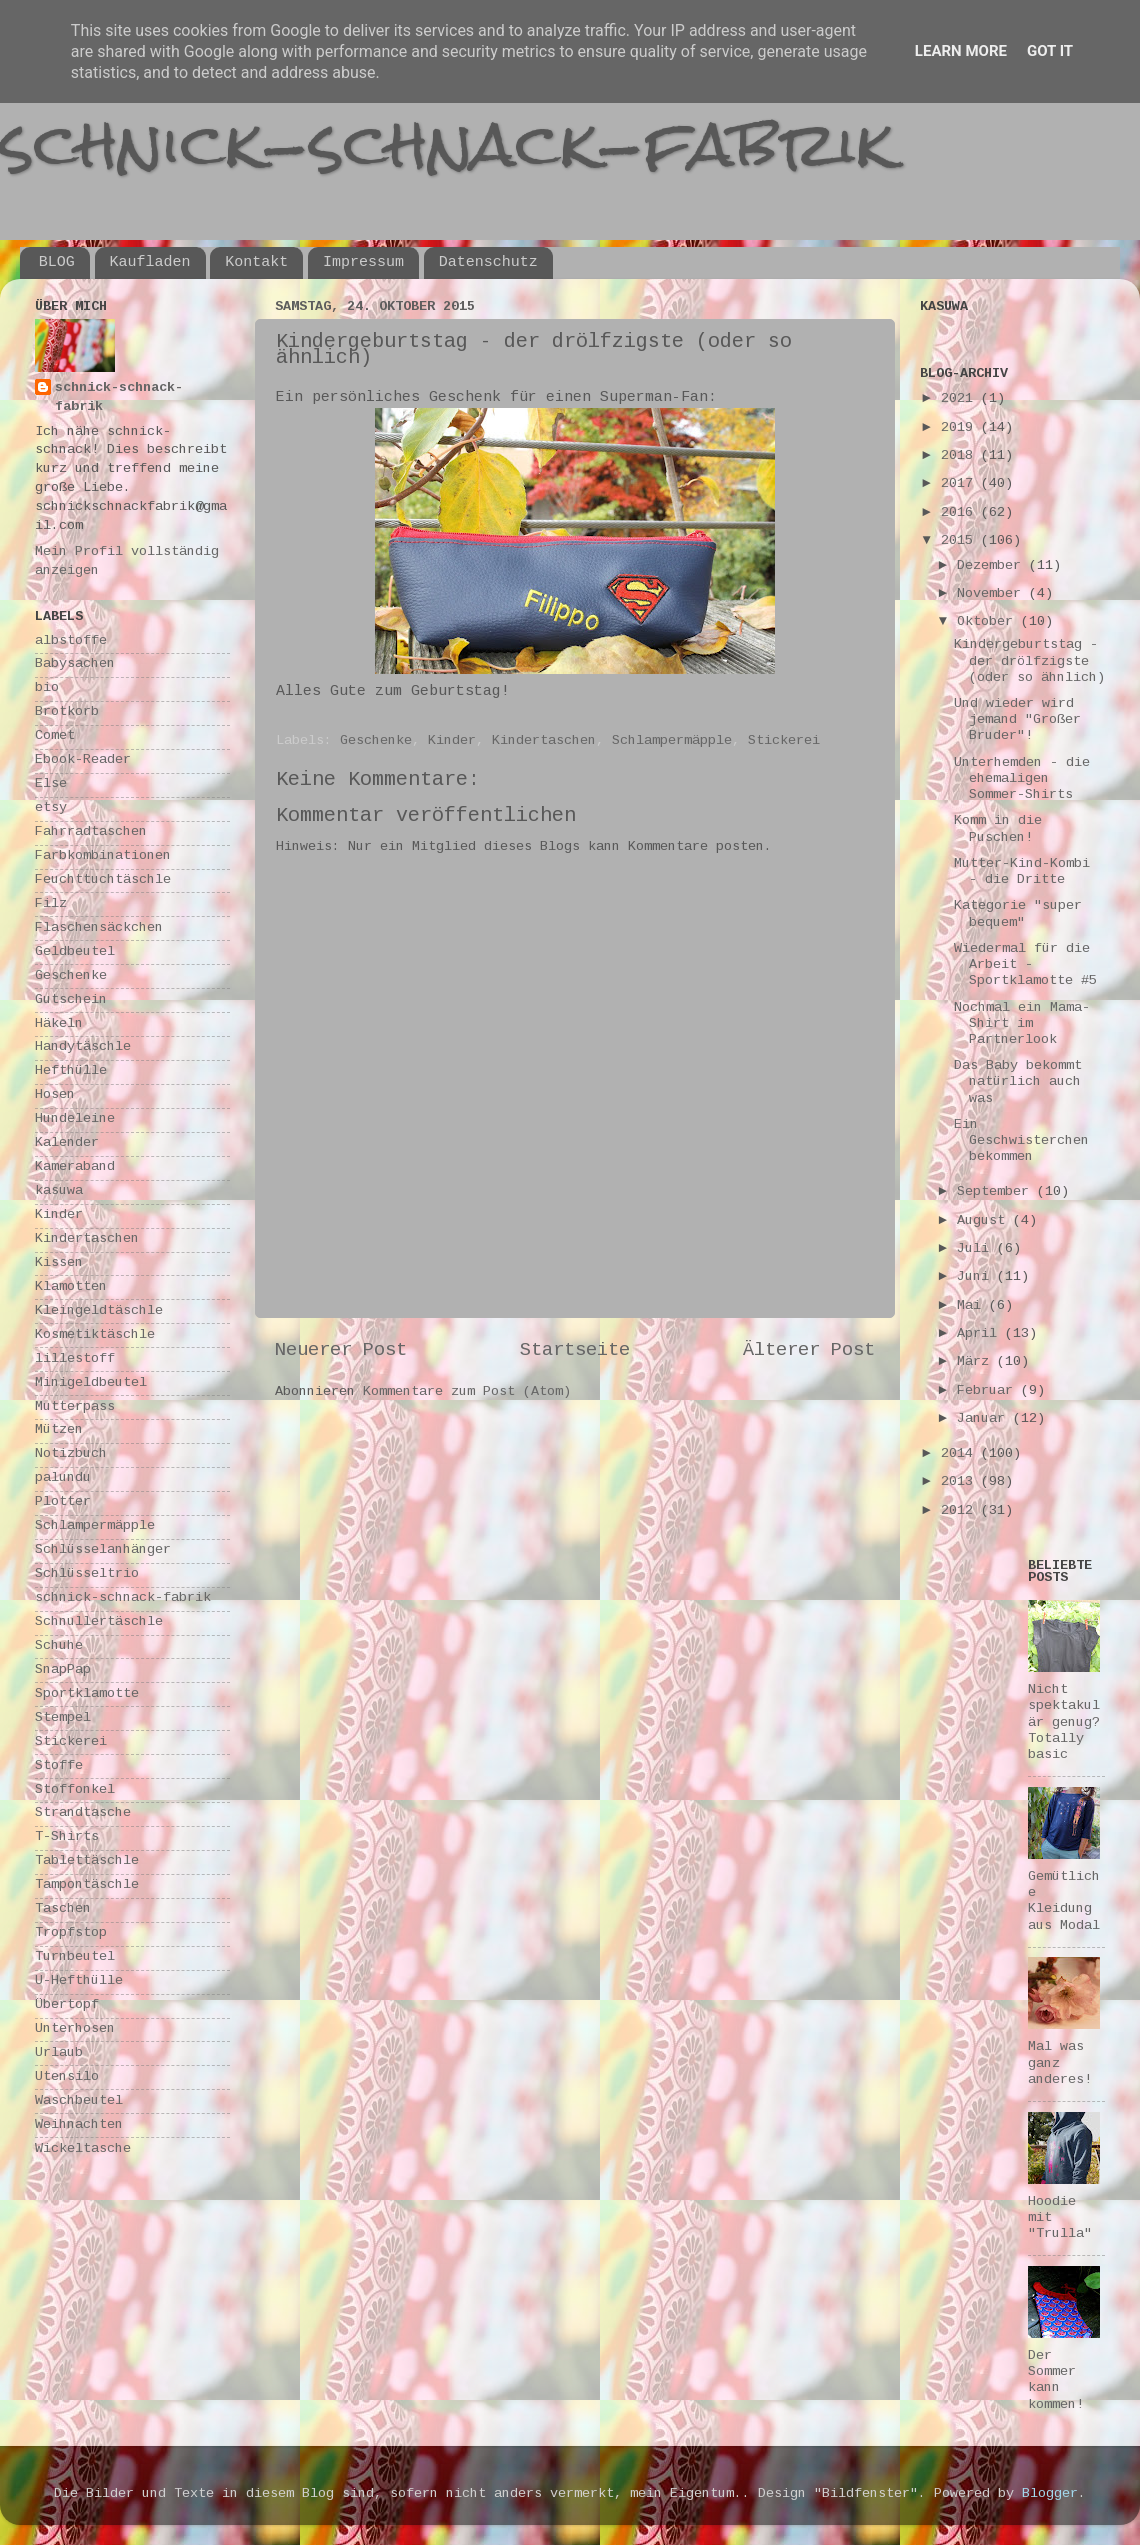  What do you see at coordinates (71, 1933) in the screenshot?
I see `Tropfstop` at bounding box center [71, 1933].